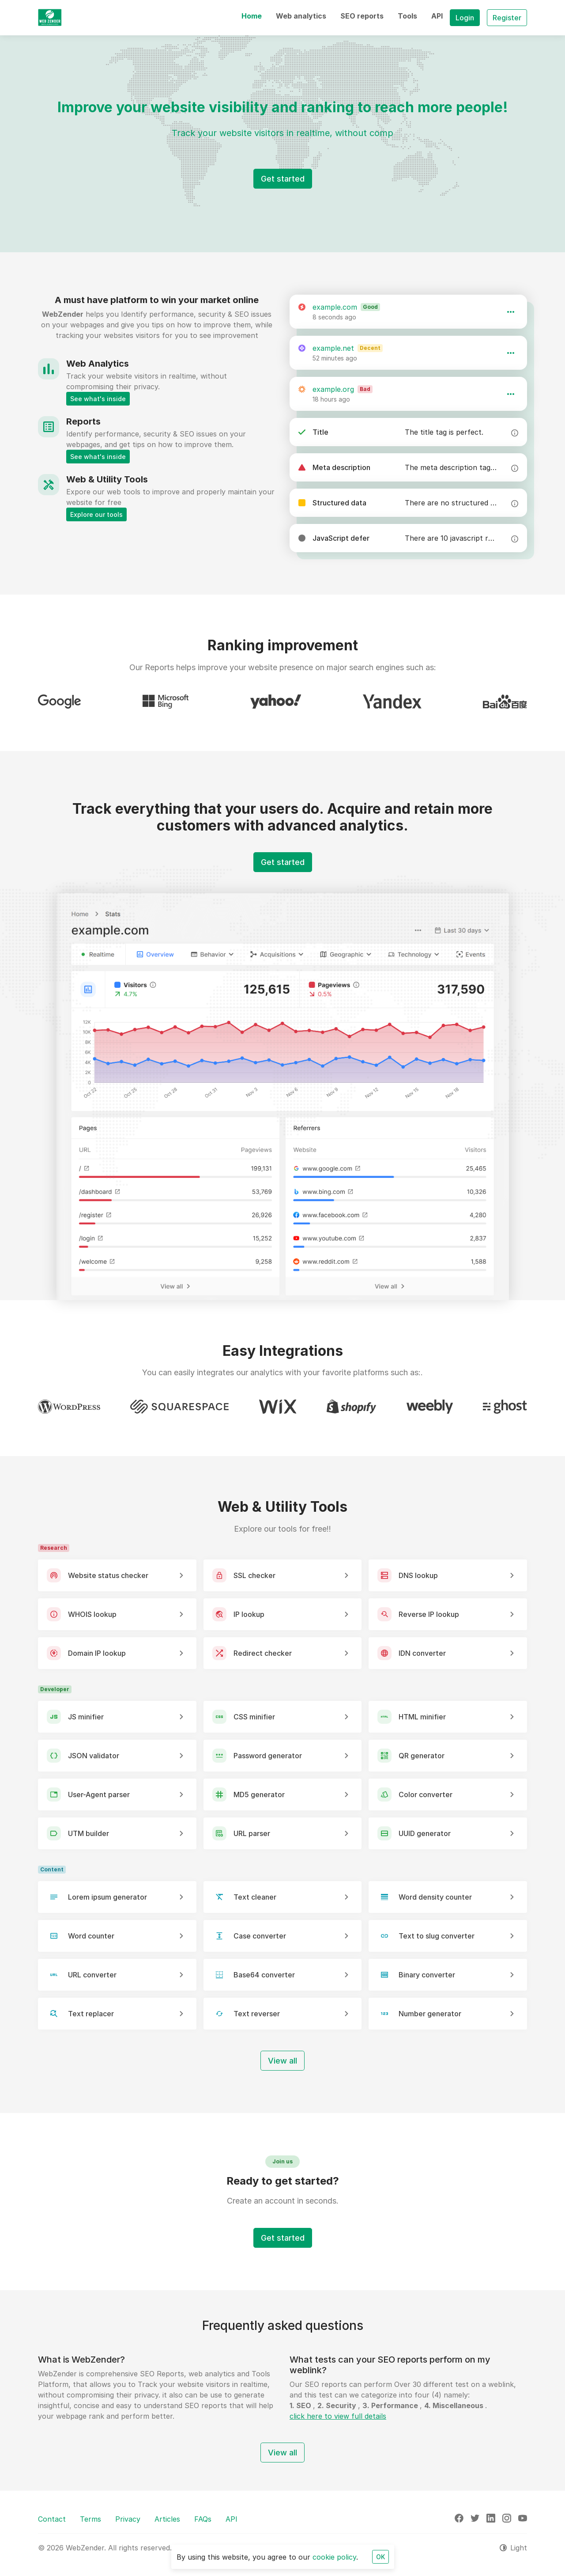  Describe the element at coordinates (260, 1935) in the screenshot. I see `Case converter` at that location.